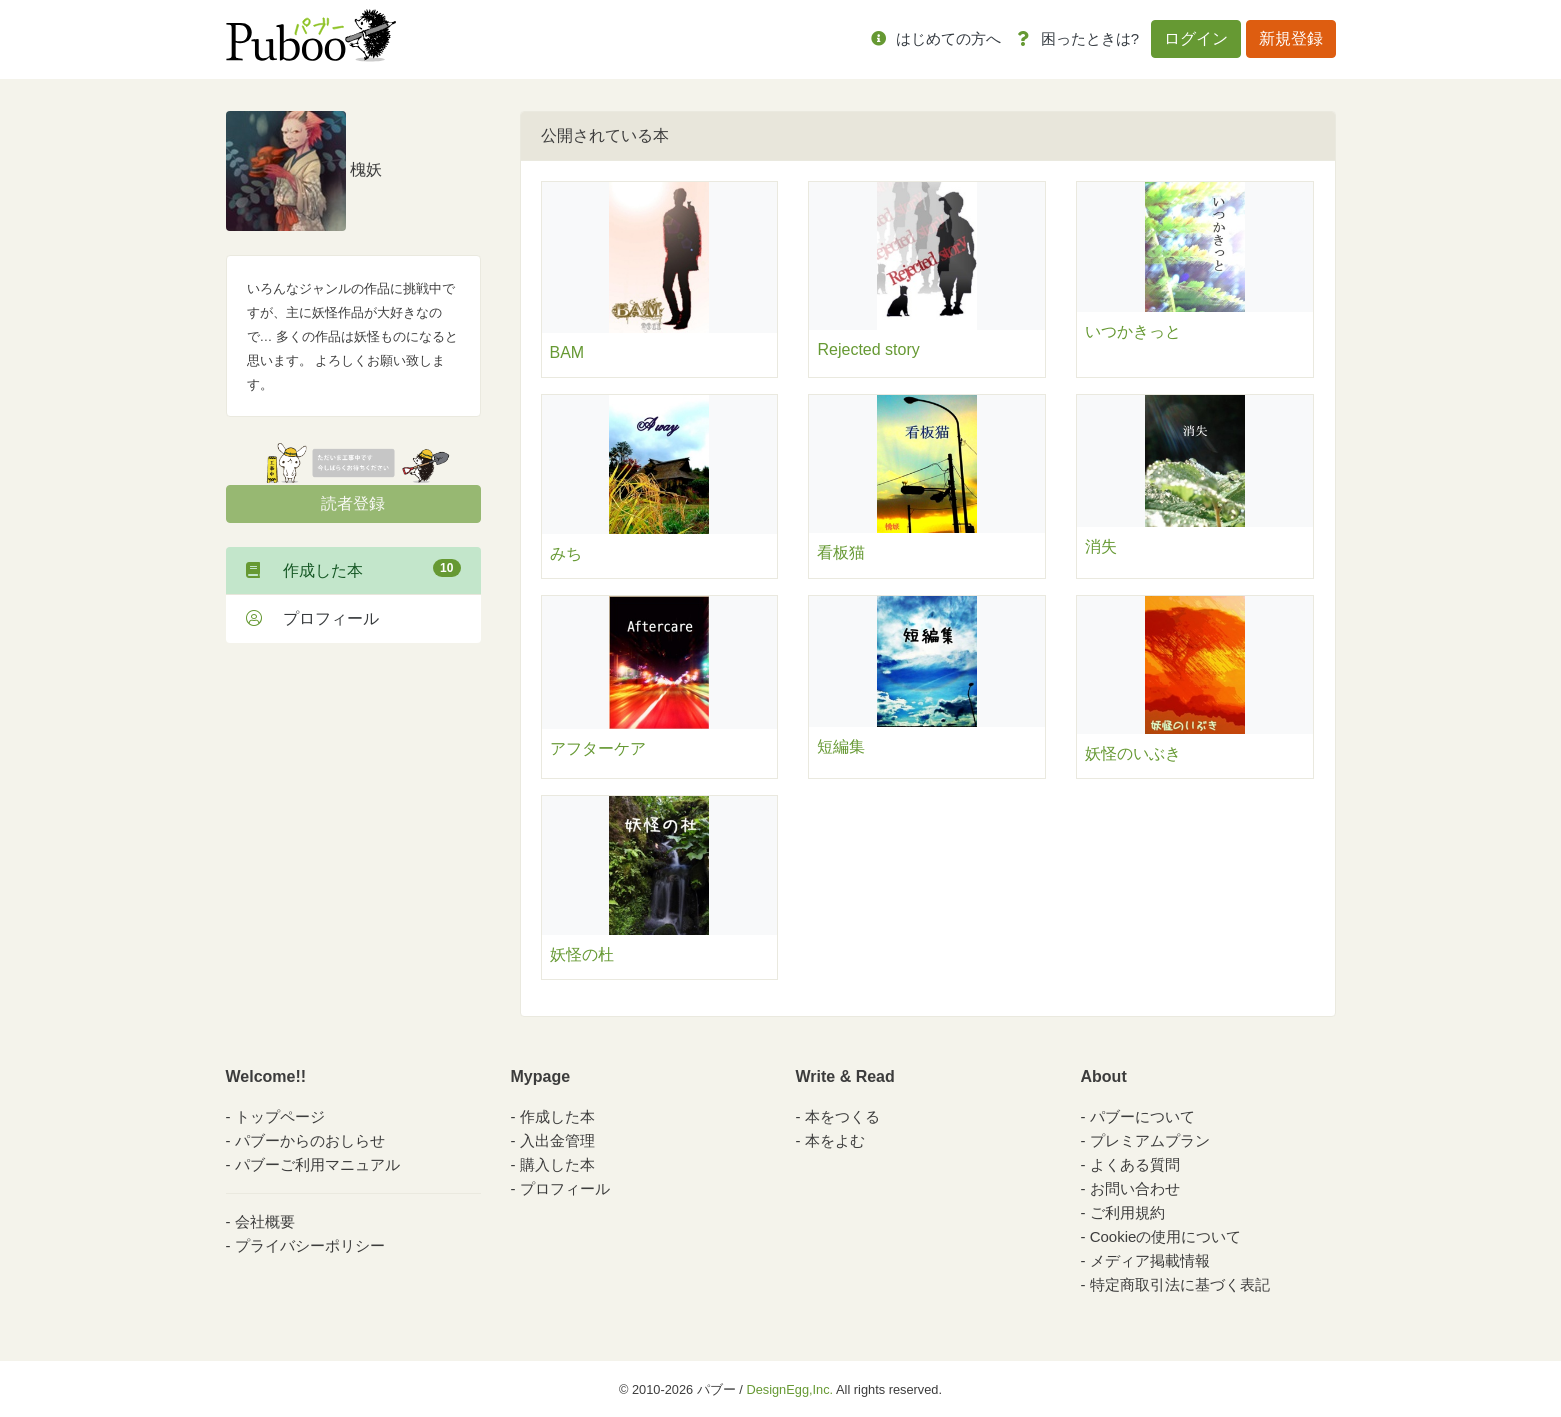  What do you see at coordinates (317, 1164) in the screenshot?
I see `パブーご利用マニュアル` at bounding box center [317, 1164].